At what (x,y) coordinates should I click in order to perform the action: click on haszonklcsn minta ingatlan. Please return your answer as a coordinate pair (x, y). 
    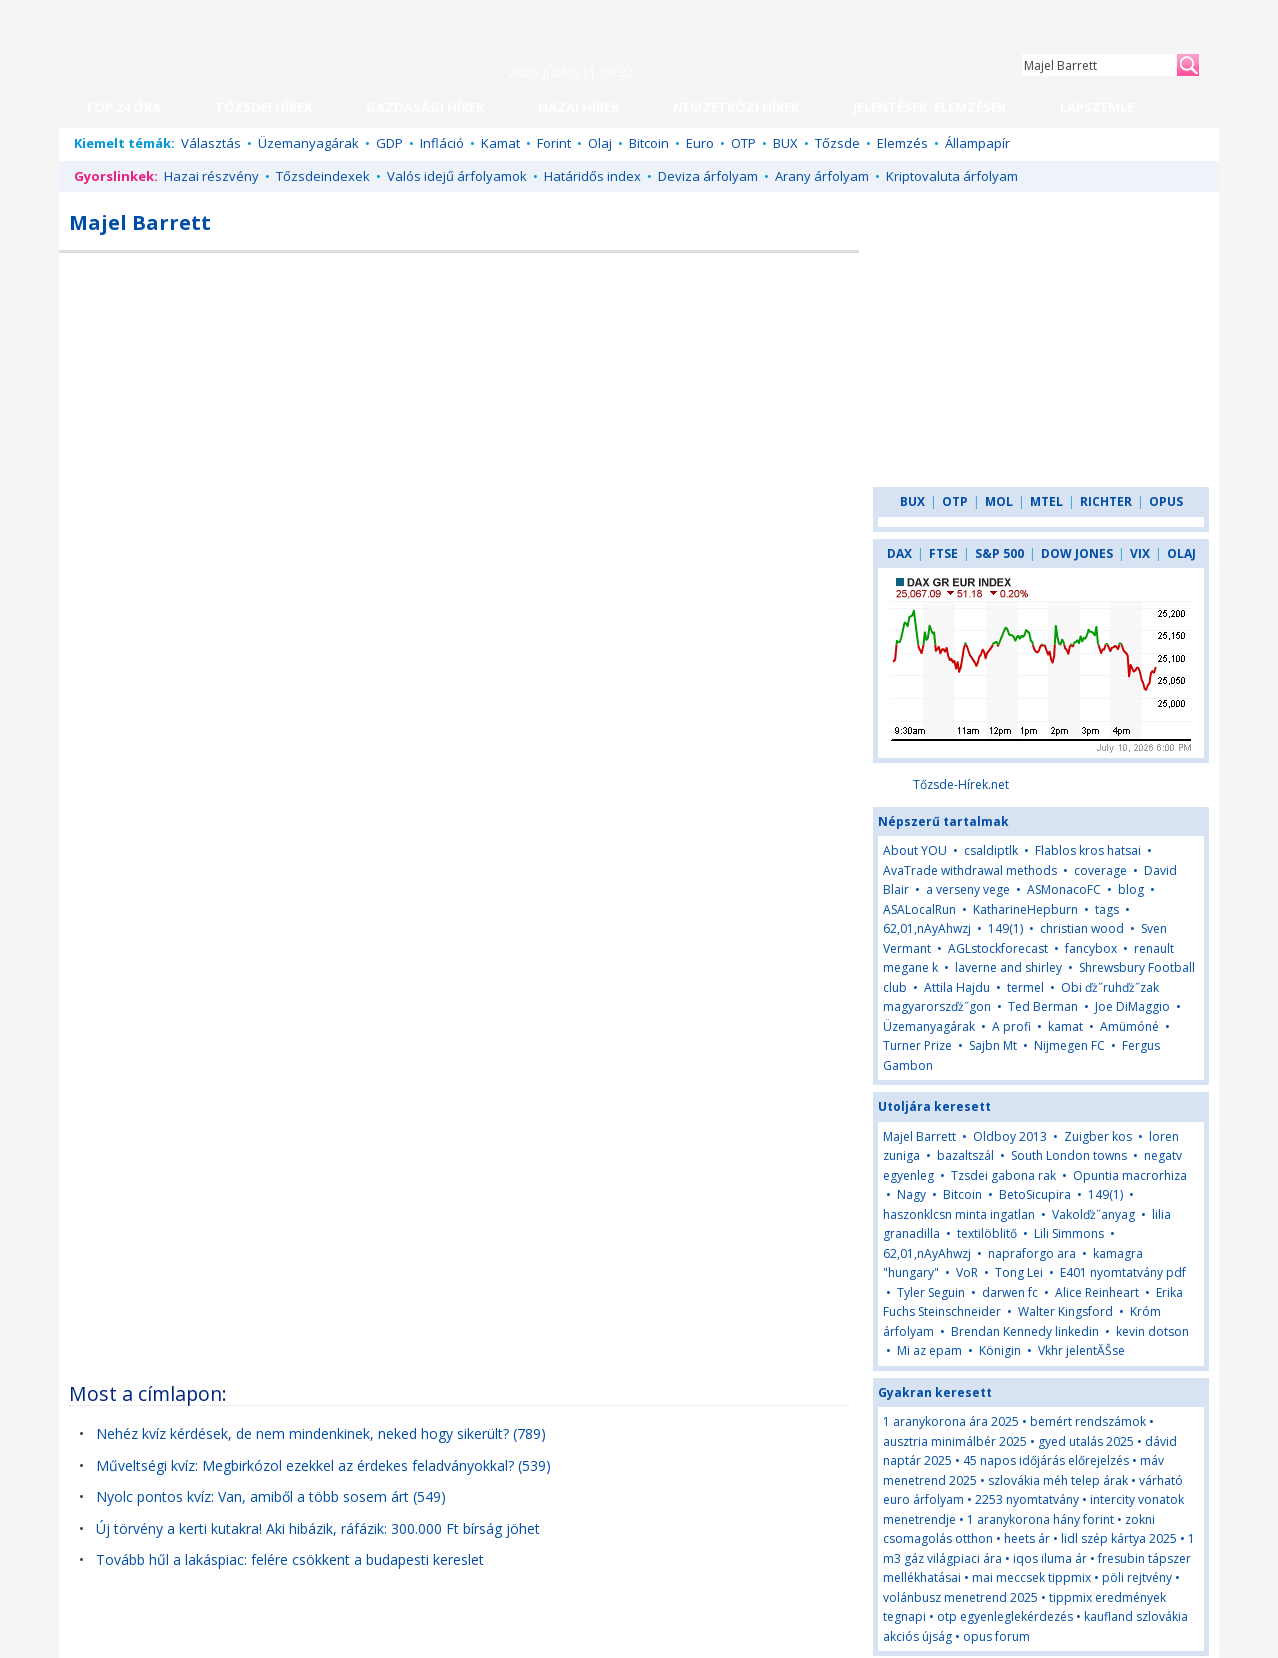
    Looking at the image, I should click on (959, 1214).